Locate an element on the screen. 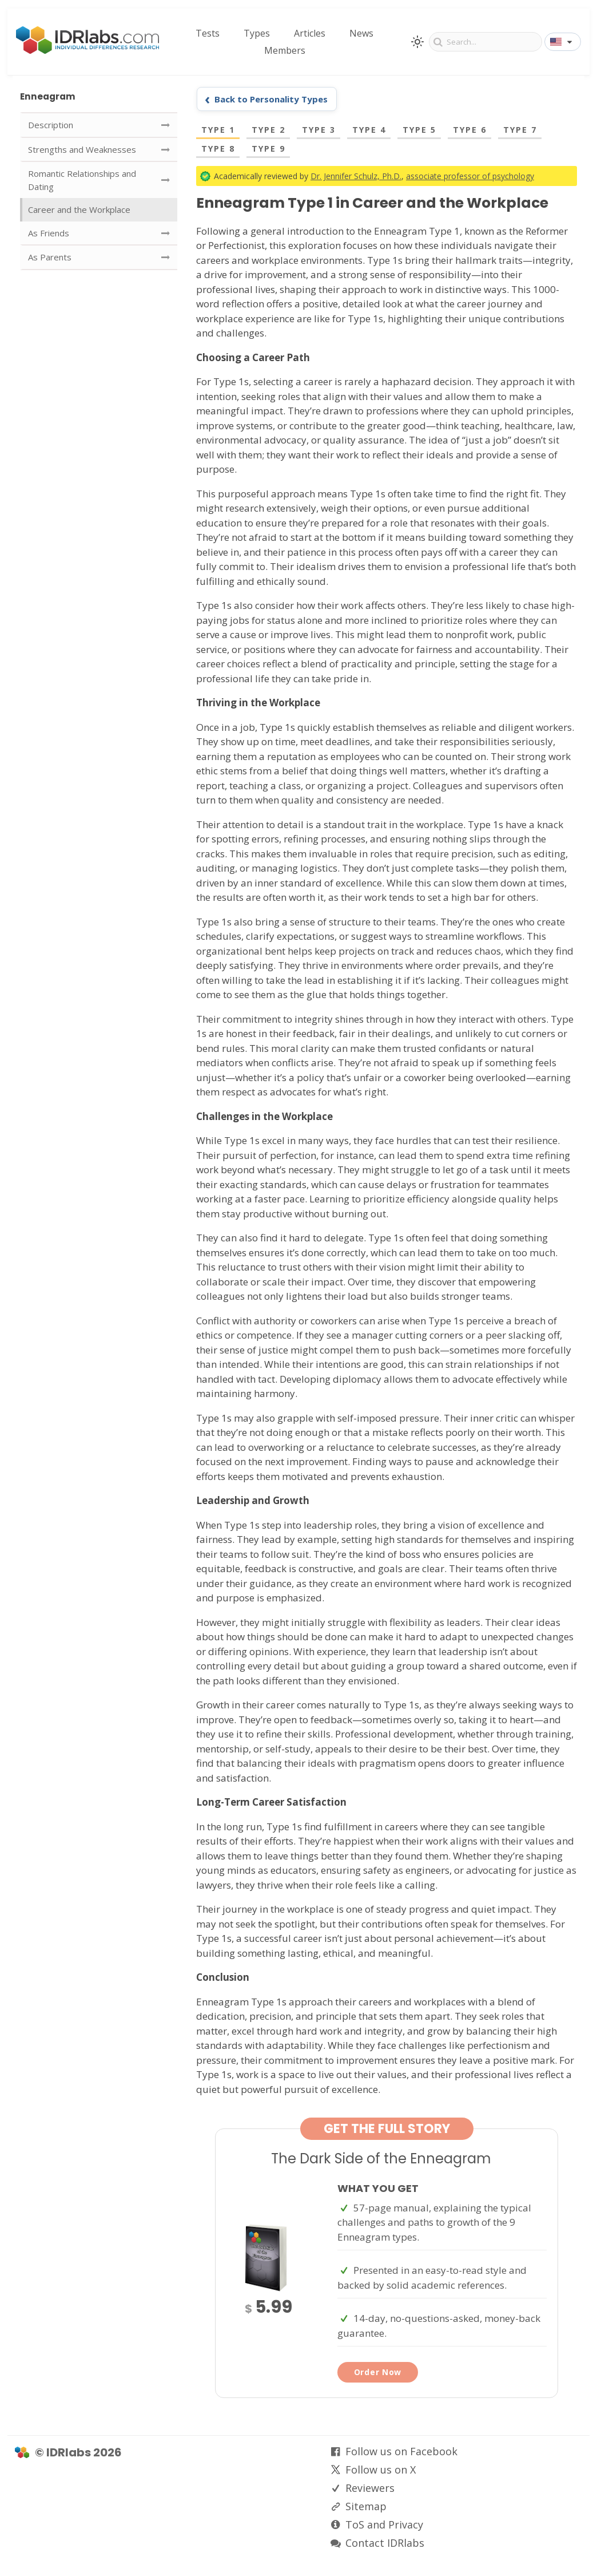 The width and height of the screenshot is (597, 2576). Follow us on X is located at coordinates (380, 2469).